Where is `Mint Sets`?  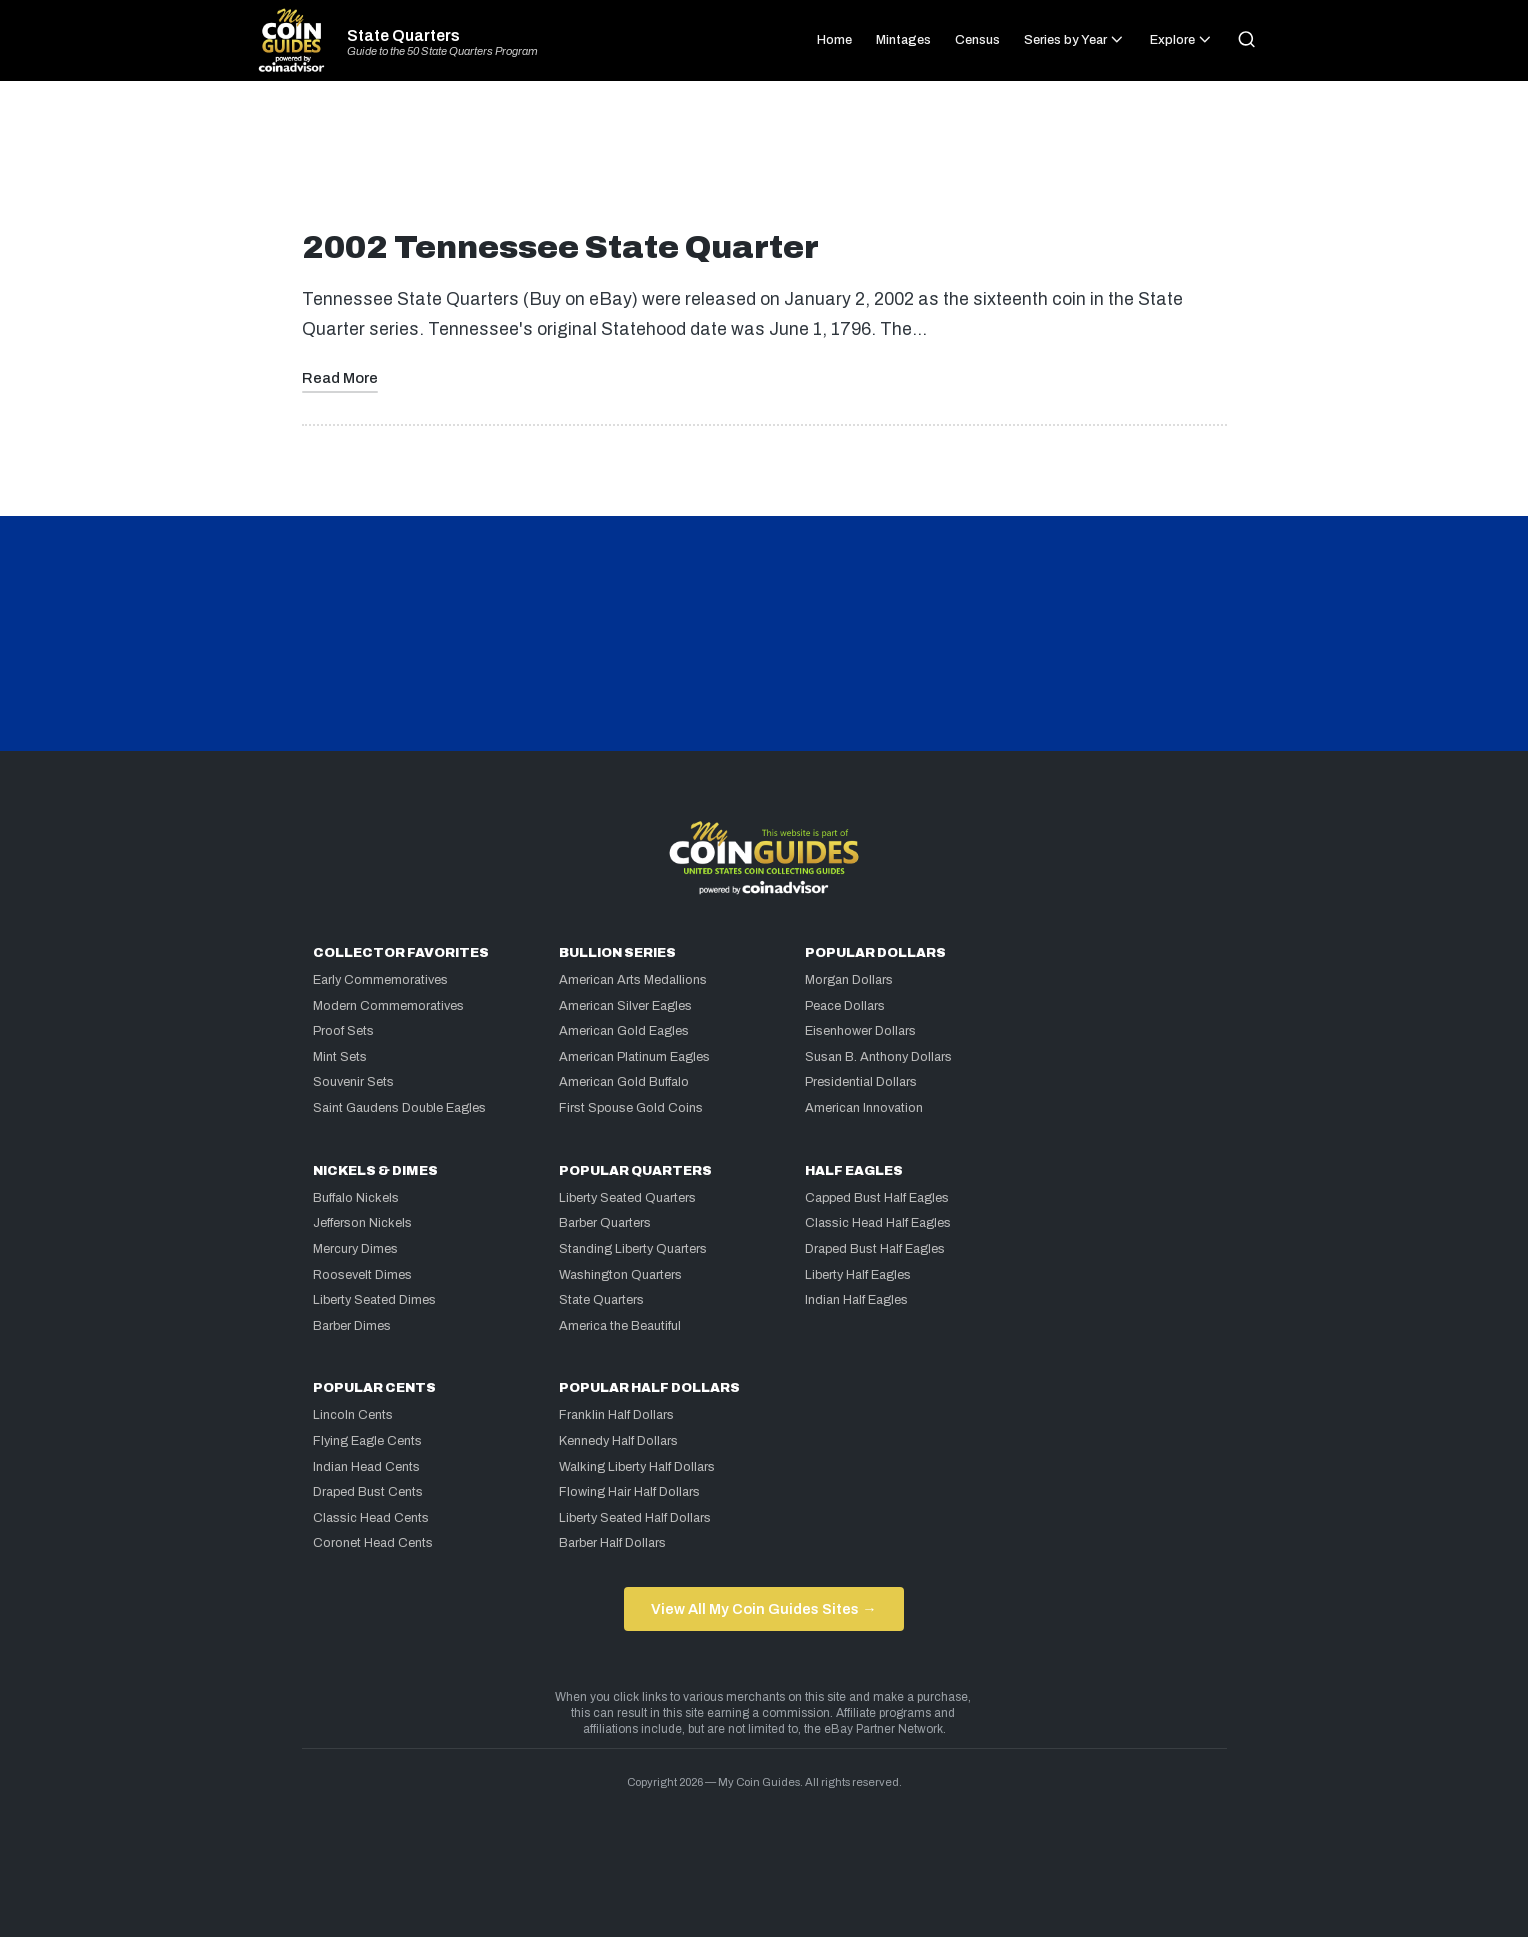
Mint Sets is located at coordinates (340, 1057).